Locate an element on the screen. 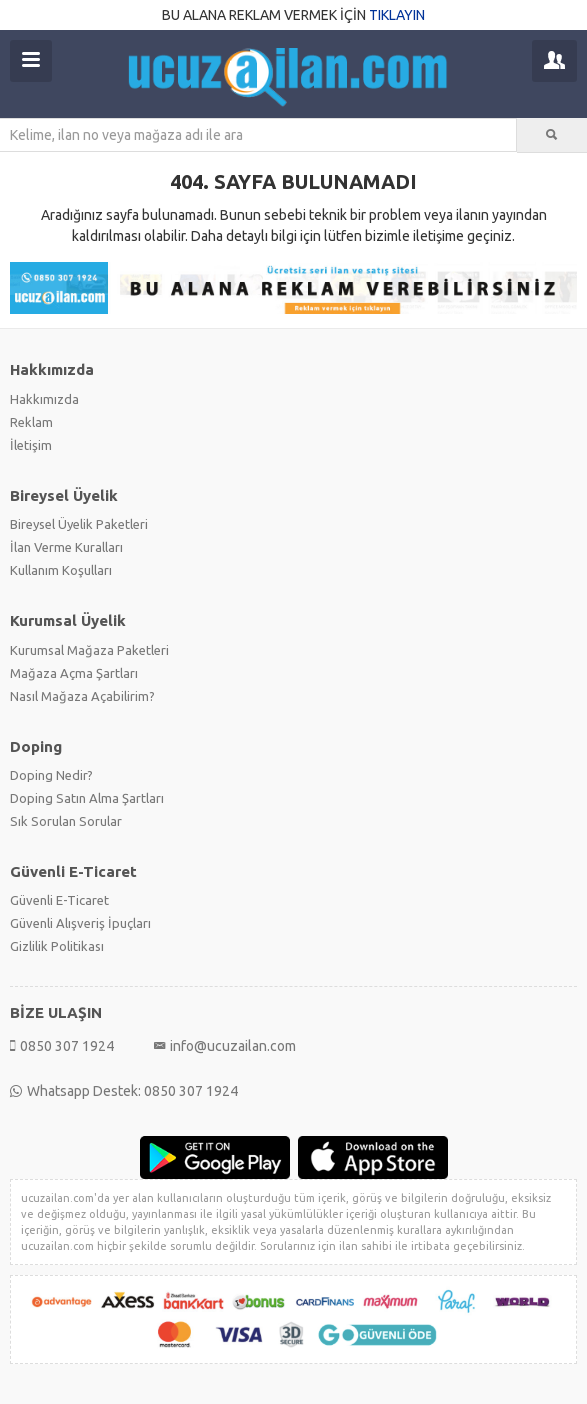 This screenshot has height=1404, width=587. Doping Satın Alma Şartları is located at coordinates (87, 798).